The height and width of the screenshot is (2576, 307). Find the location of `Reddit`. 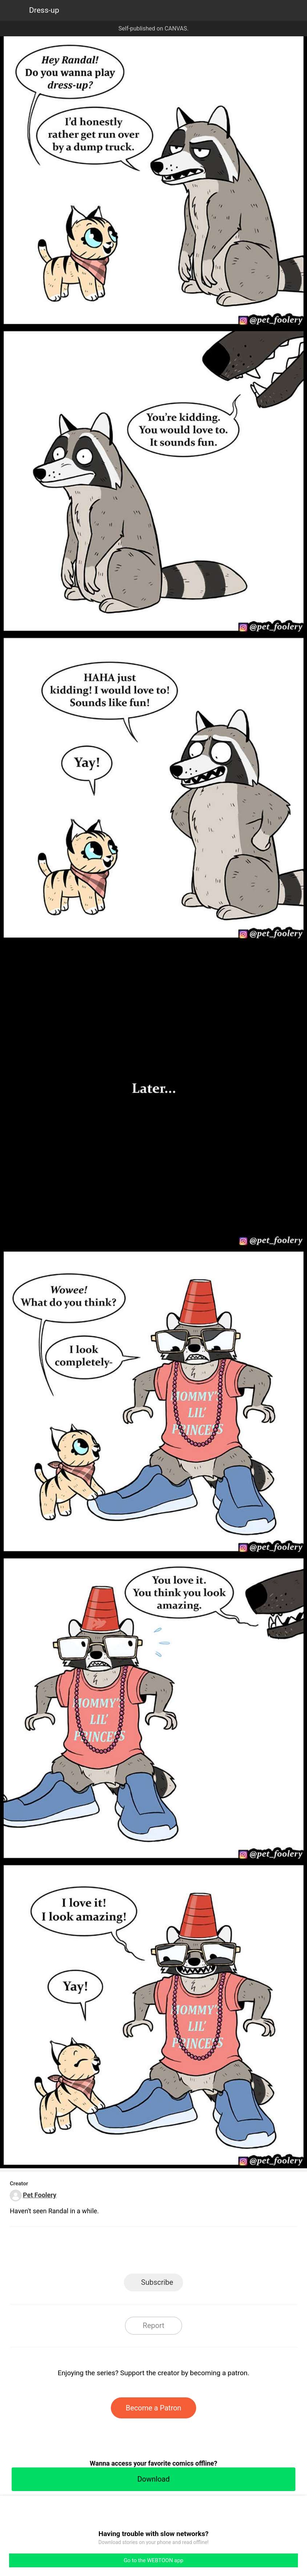

Reddit is located at coordinates (219, 2252).